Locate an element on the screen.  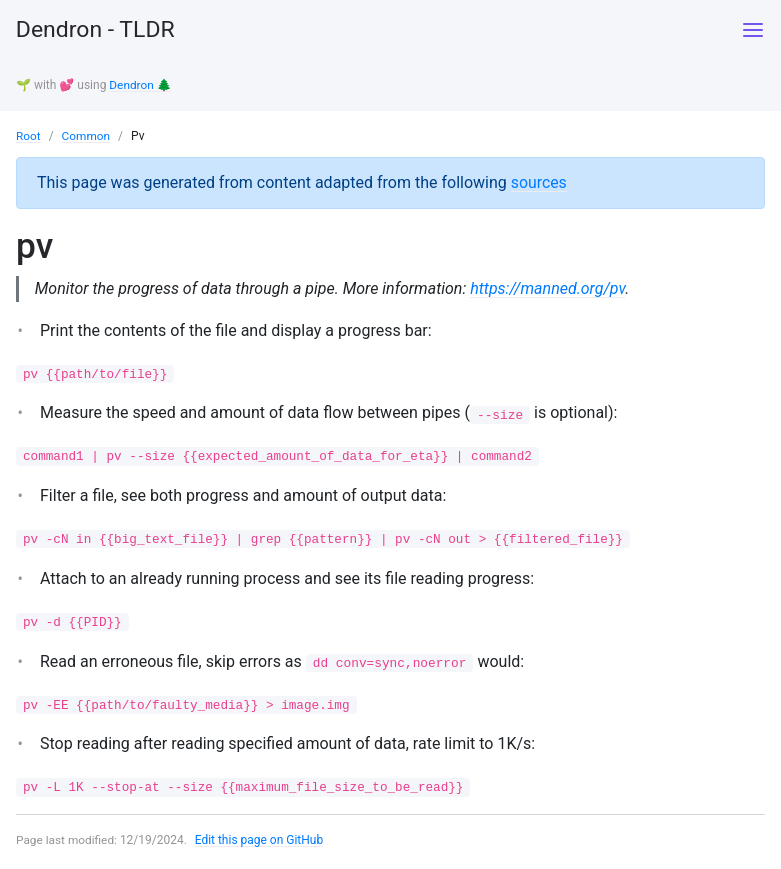
https://manned.org/pv is located at coordinates (549, 288).